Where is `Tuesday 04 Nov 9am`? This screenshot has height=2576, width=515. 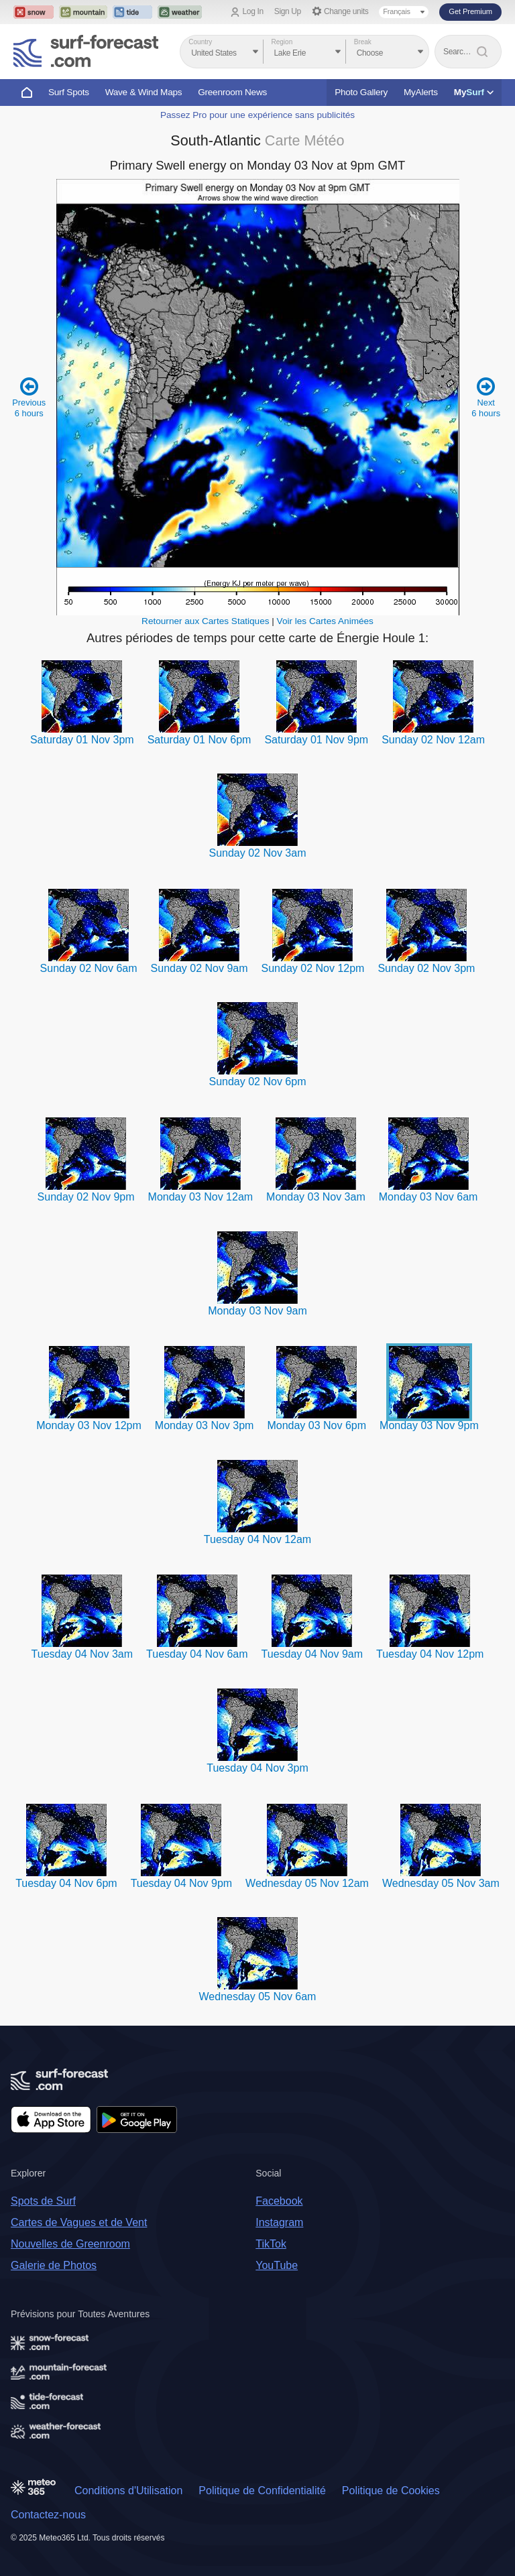
Tuesday 04 Nov 9am is located at coordinates (312, 1654).